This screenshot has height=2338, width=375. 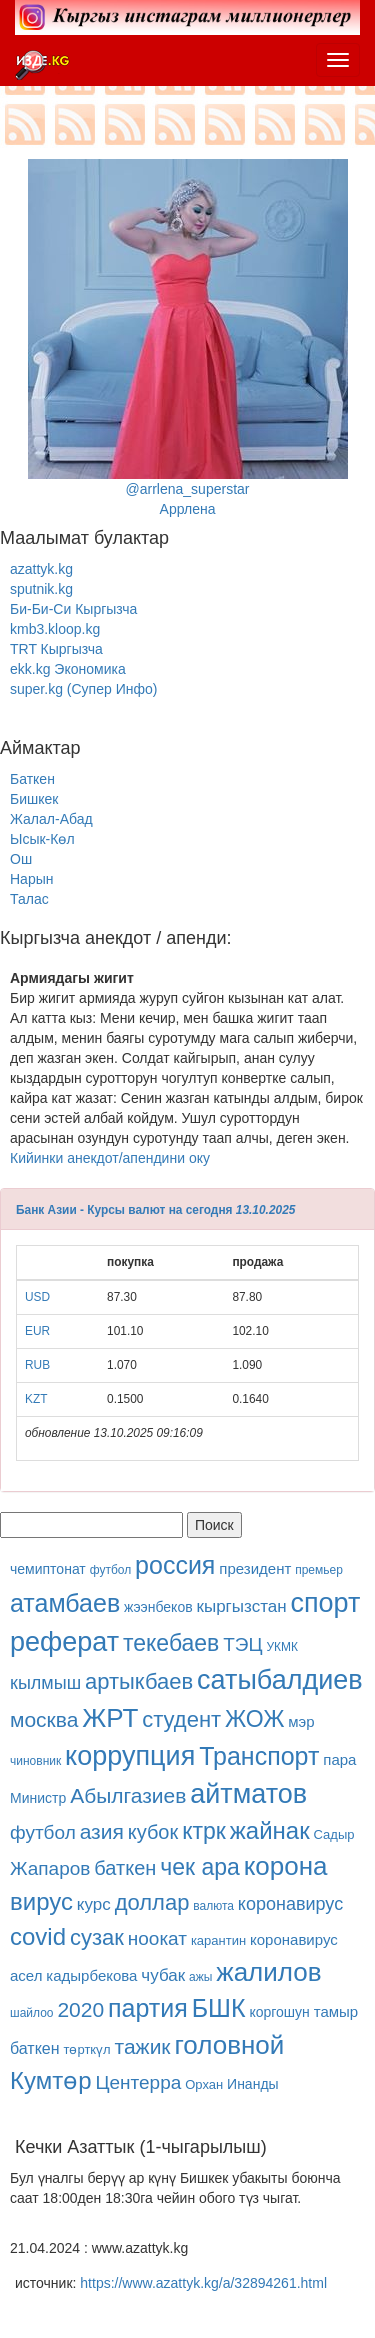 I want to click on Би-Би-Си Кыргызча, so click(x=73, y=609).